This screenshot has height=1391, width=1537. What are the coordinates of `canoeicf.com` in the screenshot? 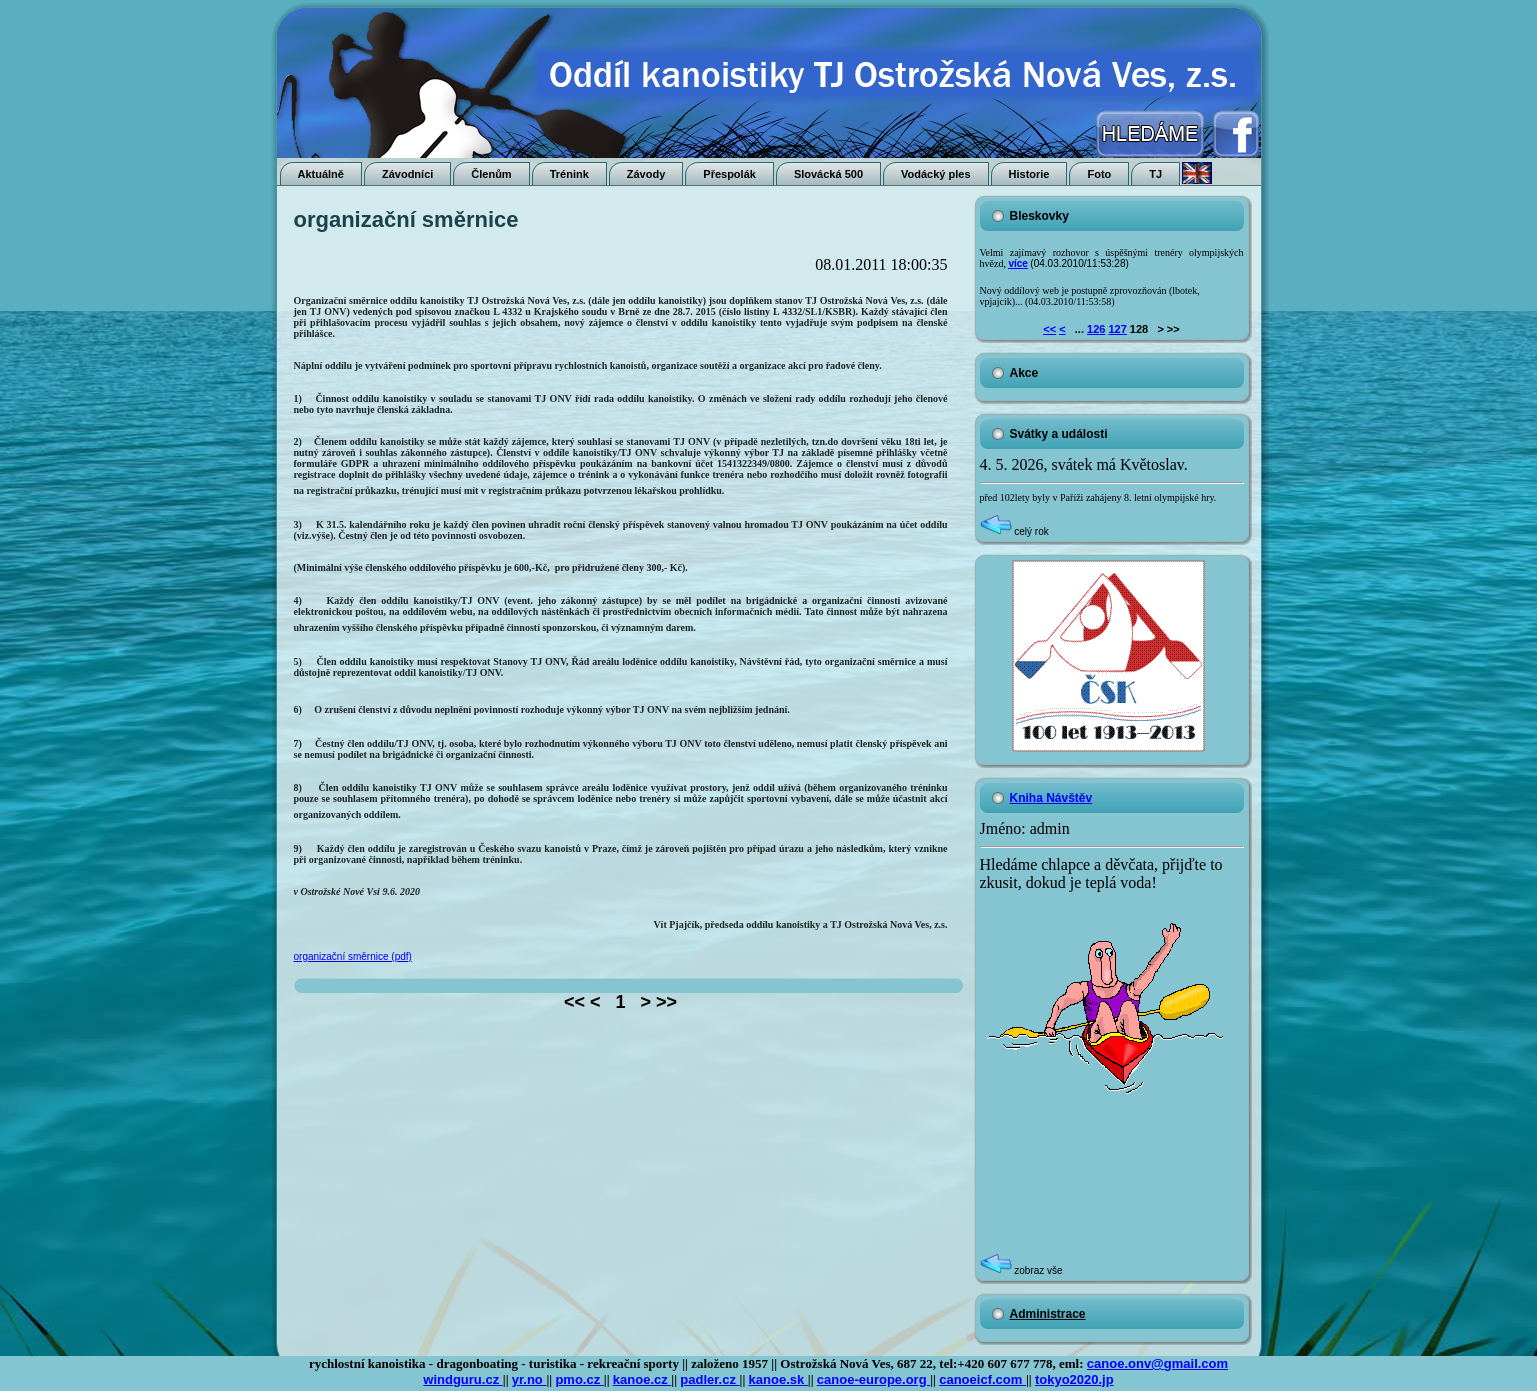 It's located at (982, 1379).